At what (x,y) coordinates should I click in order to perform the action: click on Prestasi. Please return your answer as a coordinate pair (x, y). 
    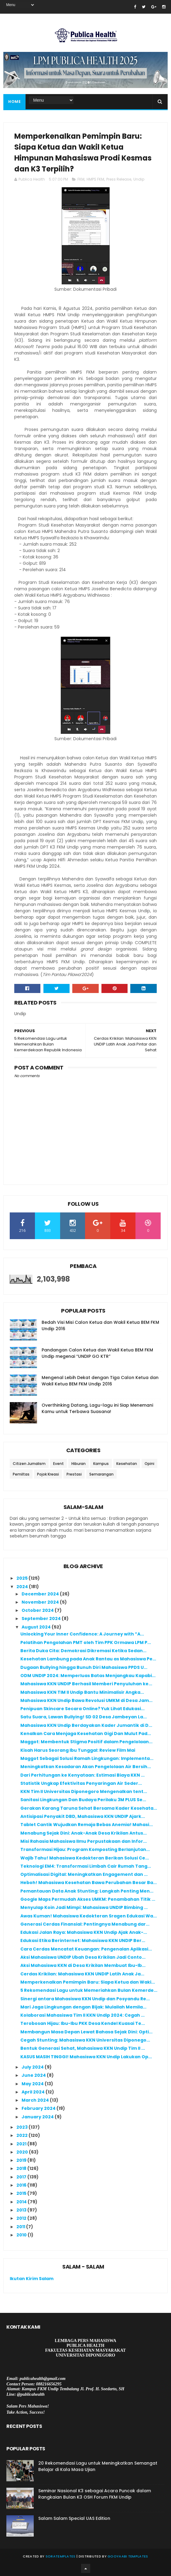
    Looking at the image, I should click on (74, 1474).